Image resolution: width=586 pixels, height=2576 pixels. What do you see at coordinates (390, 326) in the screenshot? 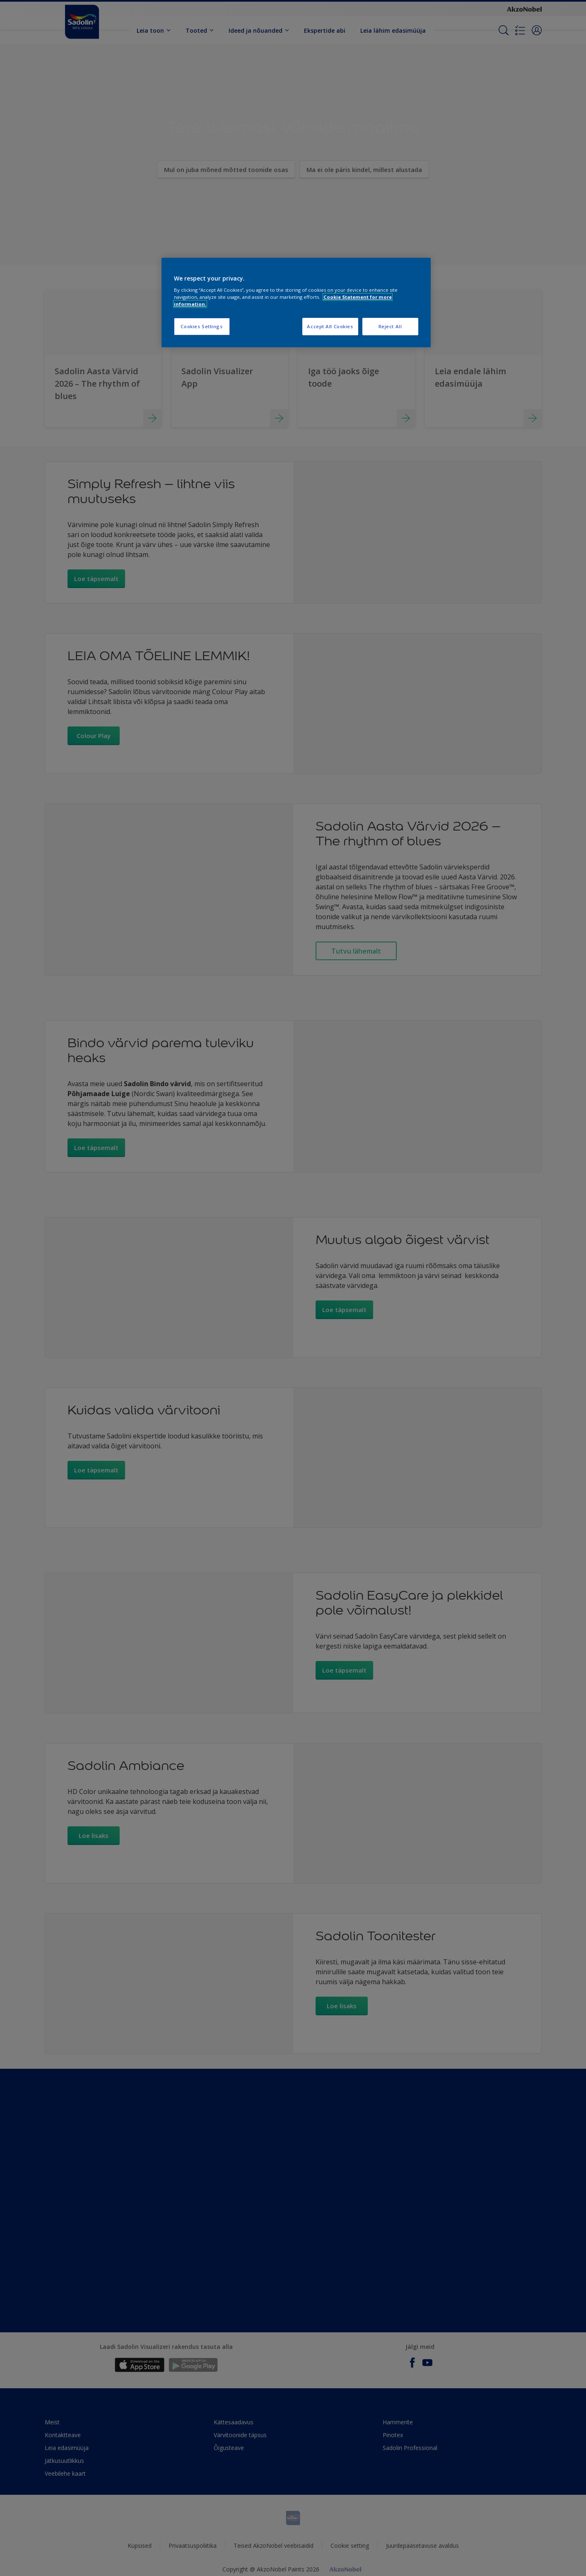
I see `Reject All` at bounding box center [390, 326].